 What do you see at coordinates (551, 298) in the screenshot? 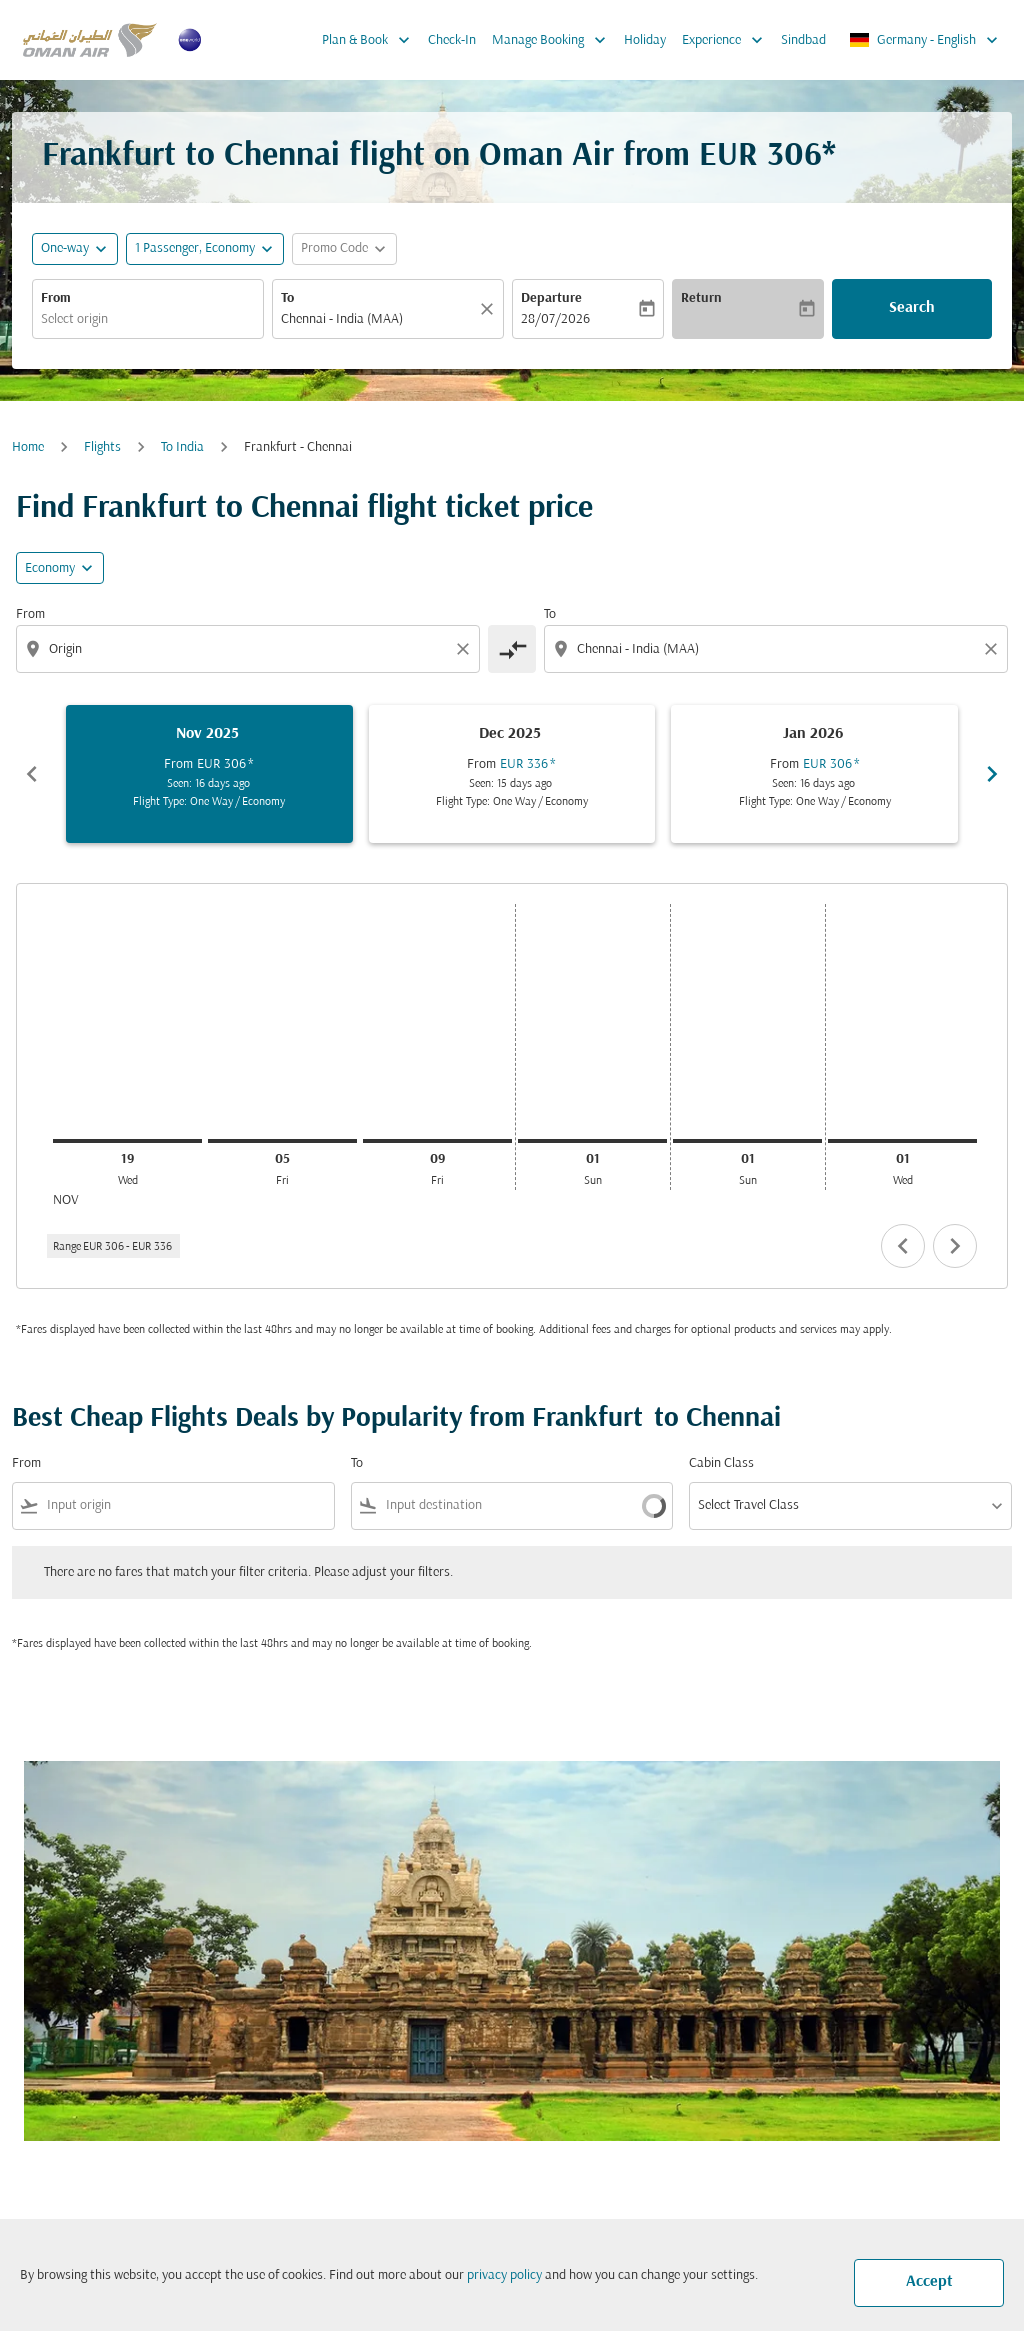
I see `Departure` at bounding box center [551, 298].